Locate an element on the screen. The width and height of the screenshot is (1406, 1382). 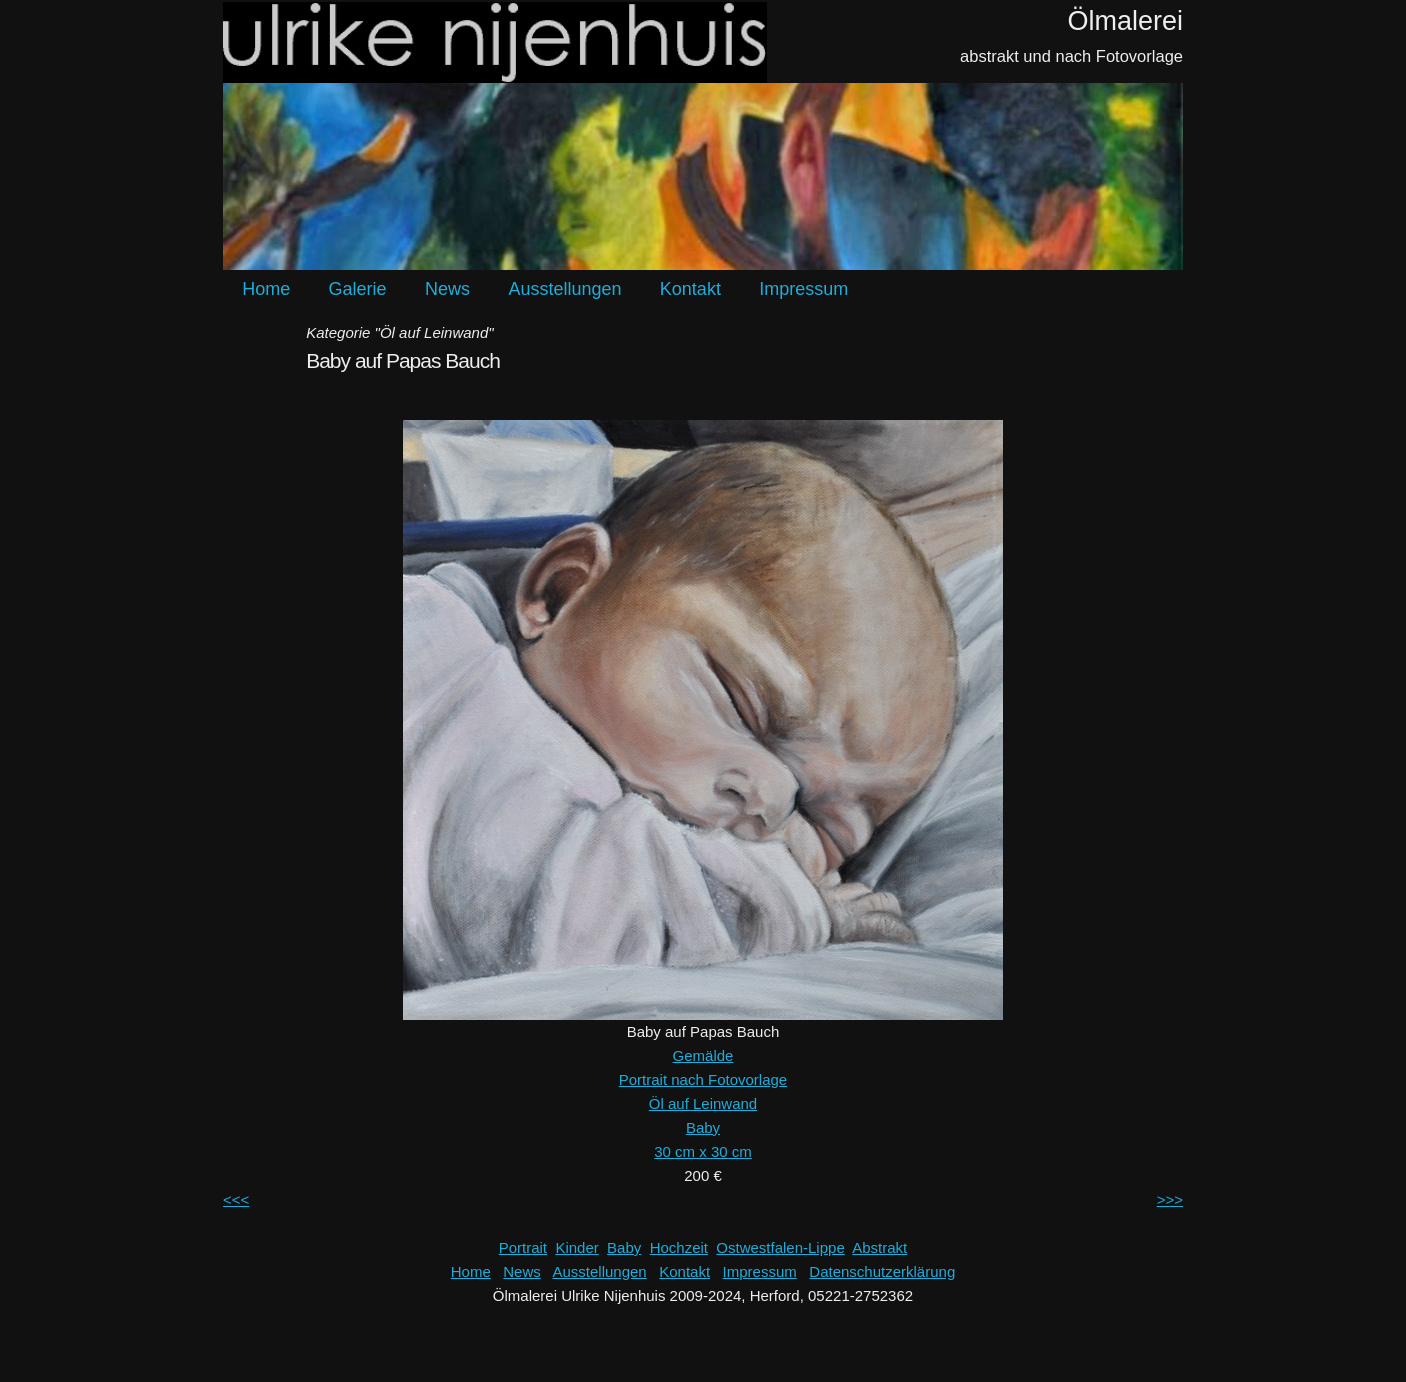
Home is located at coordinates (266, 289).